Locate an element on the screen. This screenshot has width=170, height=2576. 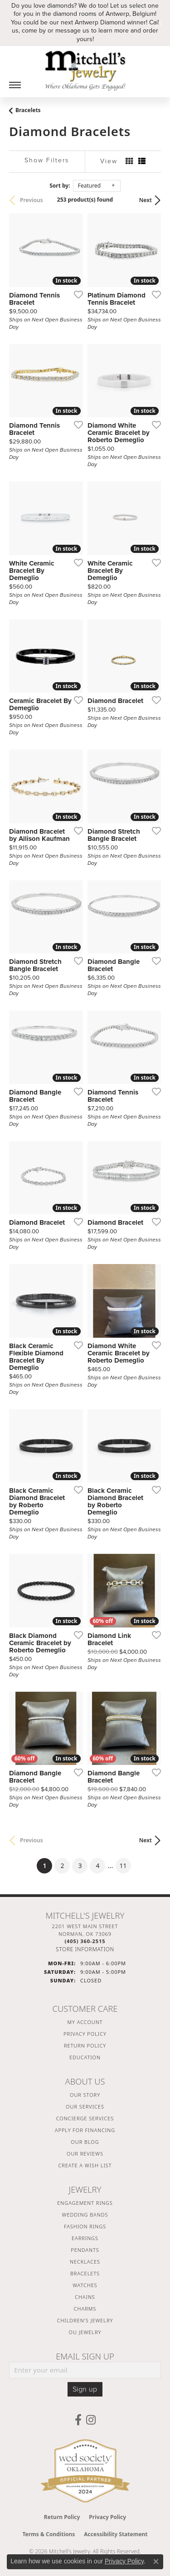
Engagement Rings [menuitem] is located at coordinates (84, 2202).